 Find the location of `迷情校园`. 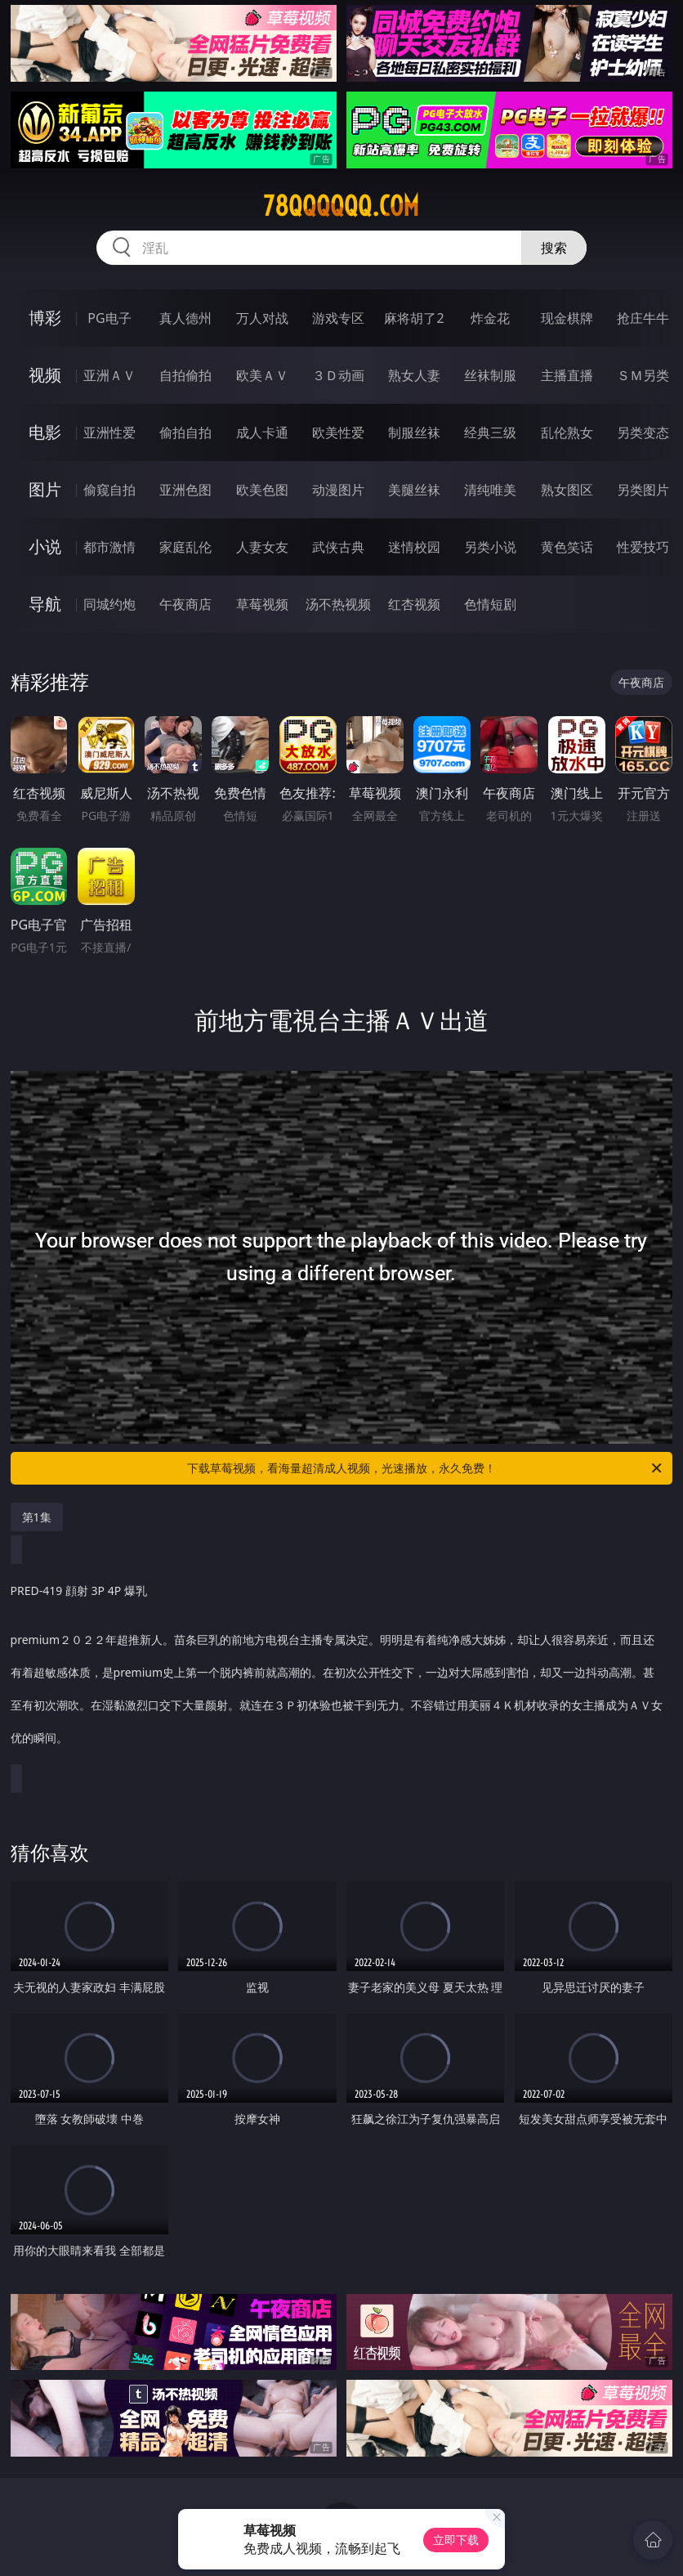

迷情校园 is located at coordinates (414, 547).